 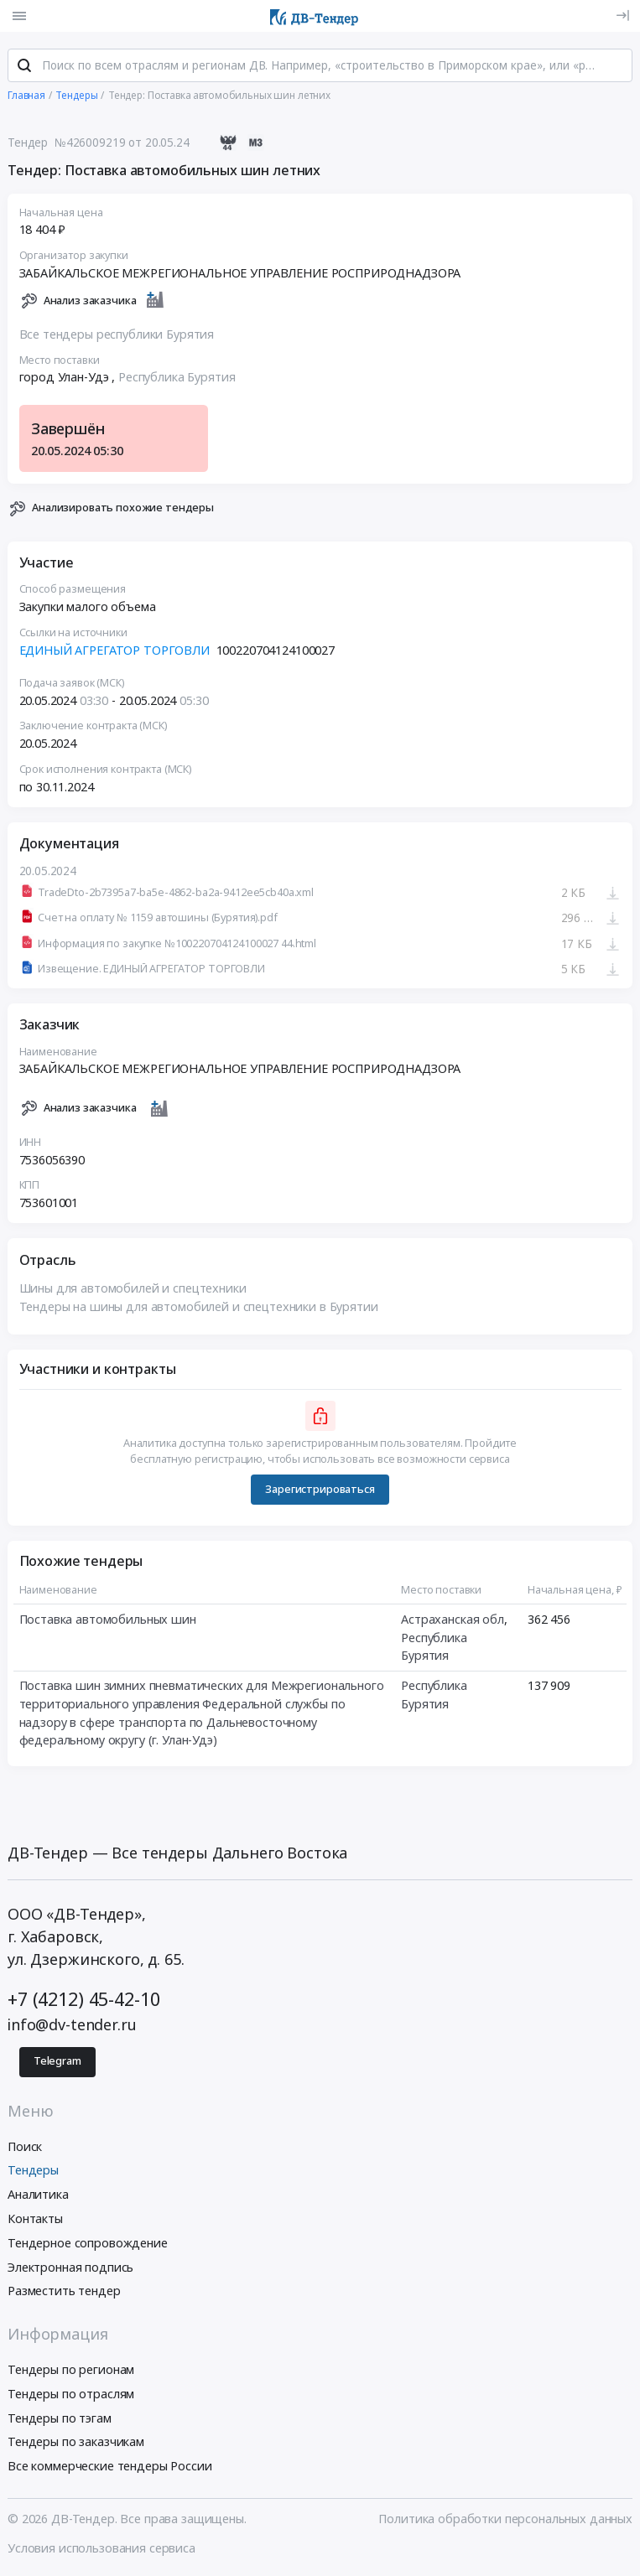 I want to click on Все тендеры республики Бурятия, so click(x=117, y=334).